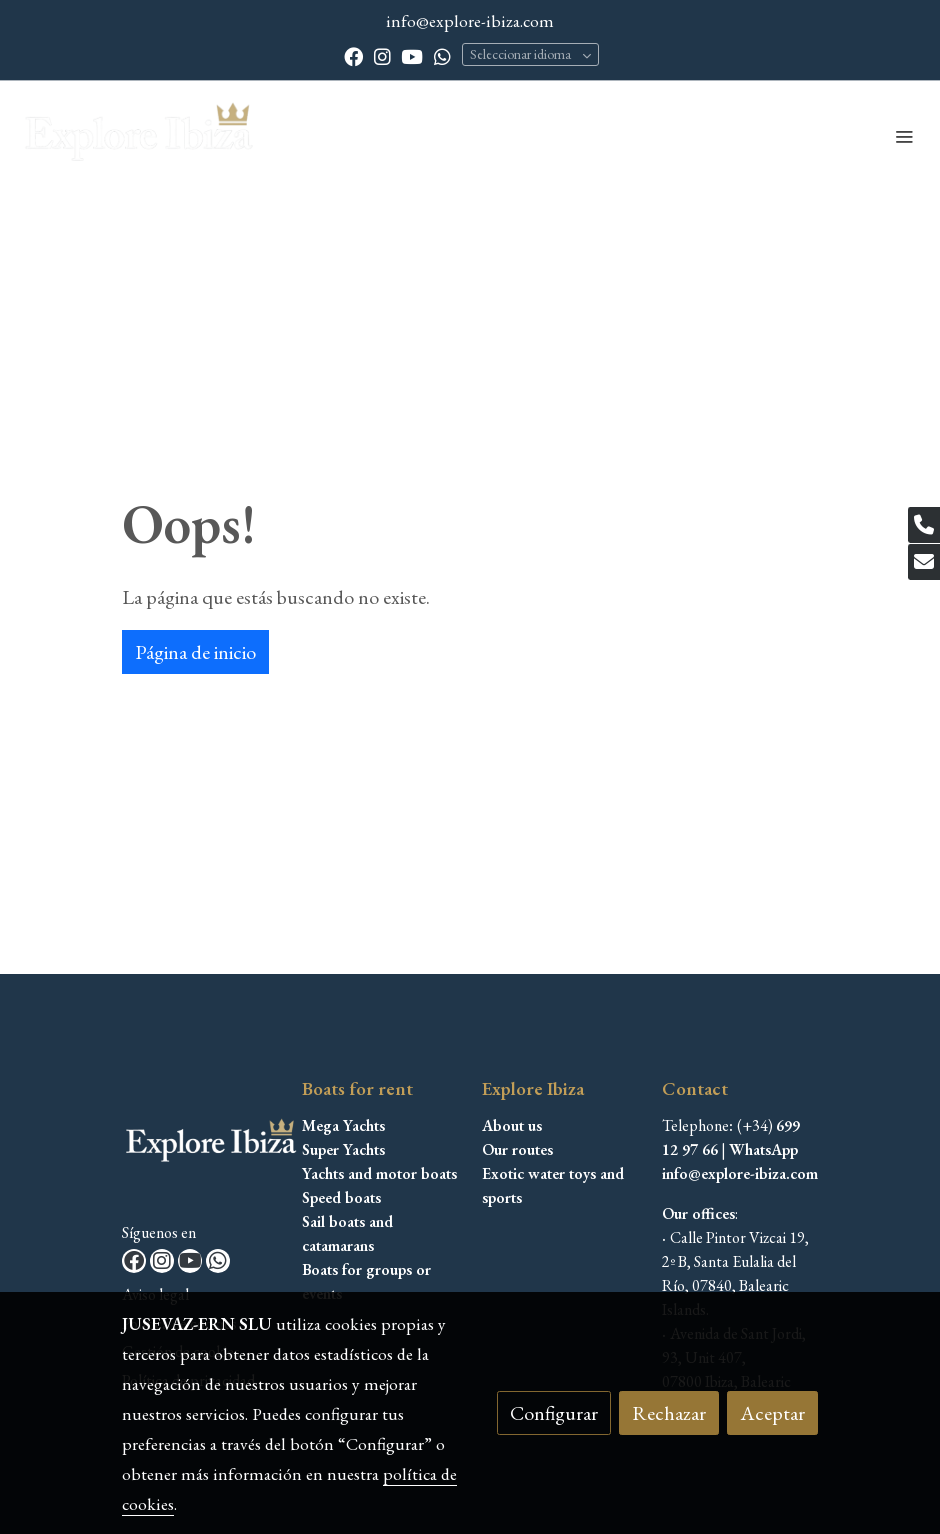 The image size is (940, 1534). What do you see at coordinates (200, 1147) in the screenshot?
I see `[link sobre]` at bounding box center [200, 1147].